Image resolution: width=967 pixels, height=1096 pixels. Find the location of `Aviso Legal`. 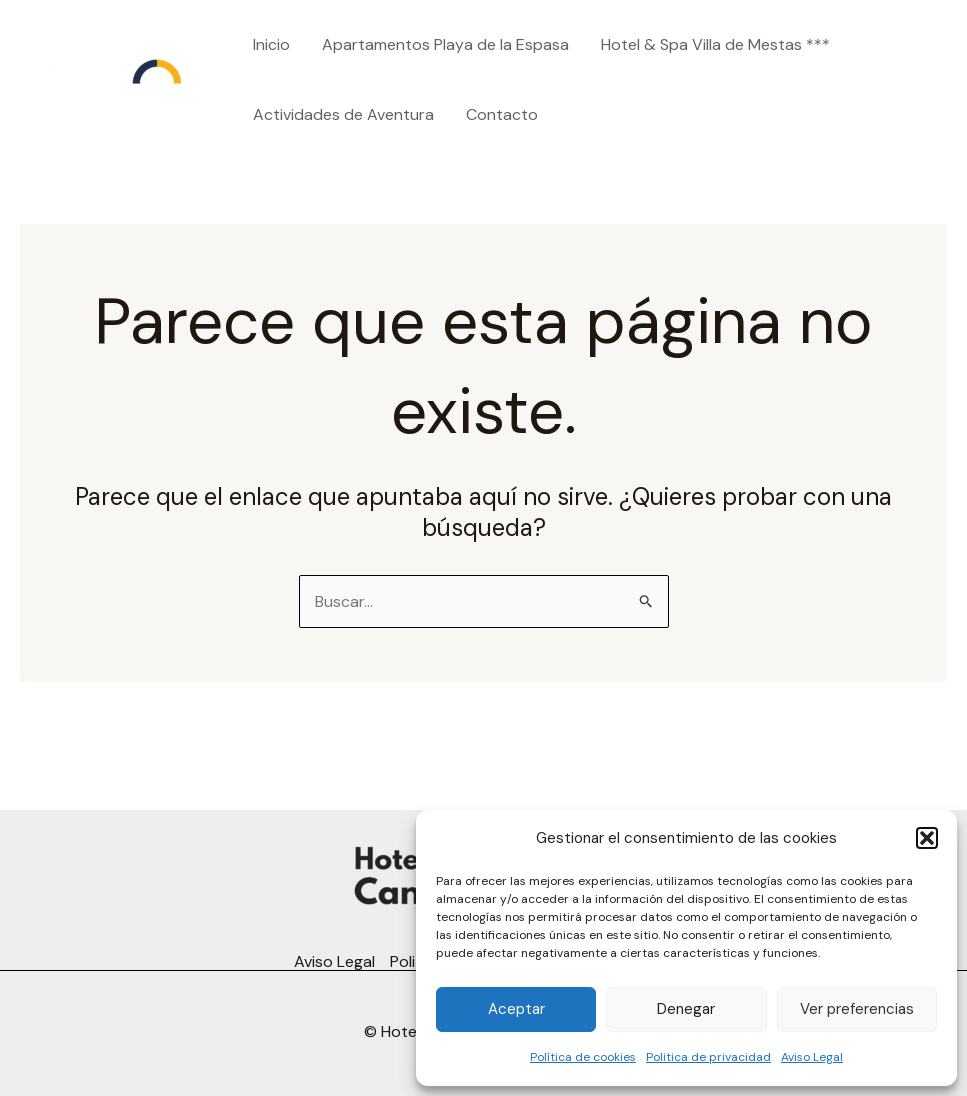

Aviso Legal is located at coordinates (812, 1057).